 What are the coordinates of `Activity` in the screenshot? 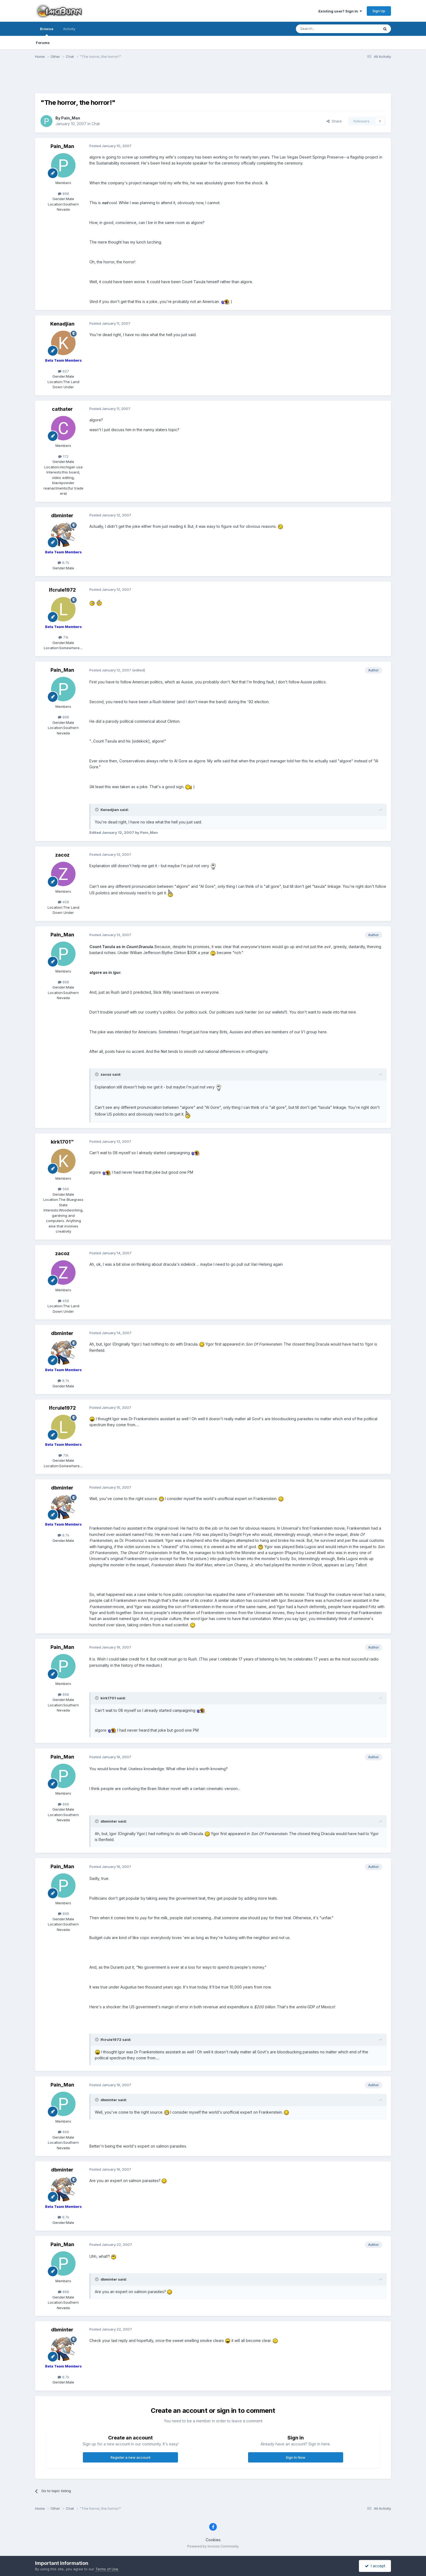 It's located at (69, 29).